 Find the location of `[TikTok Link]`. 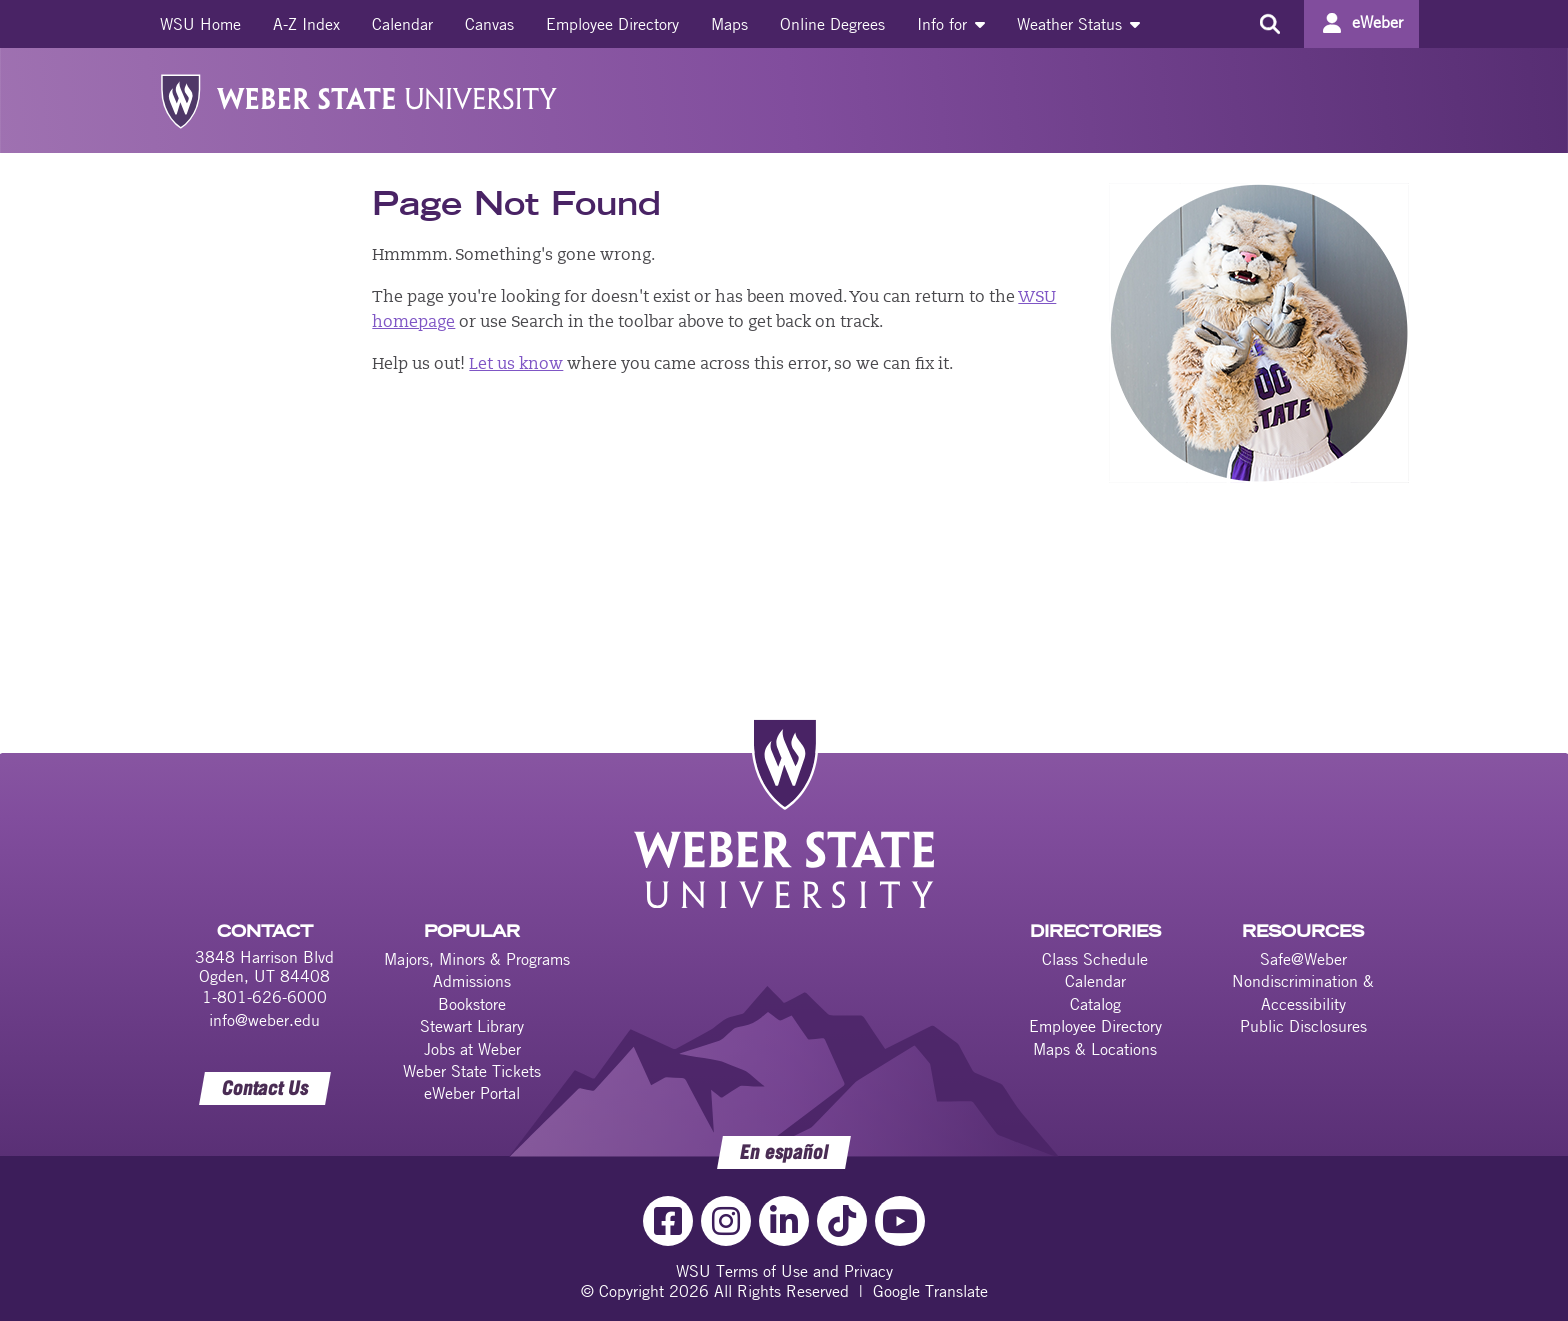

[TikTok Link] is located at coordinates (842, 1221).